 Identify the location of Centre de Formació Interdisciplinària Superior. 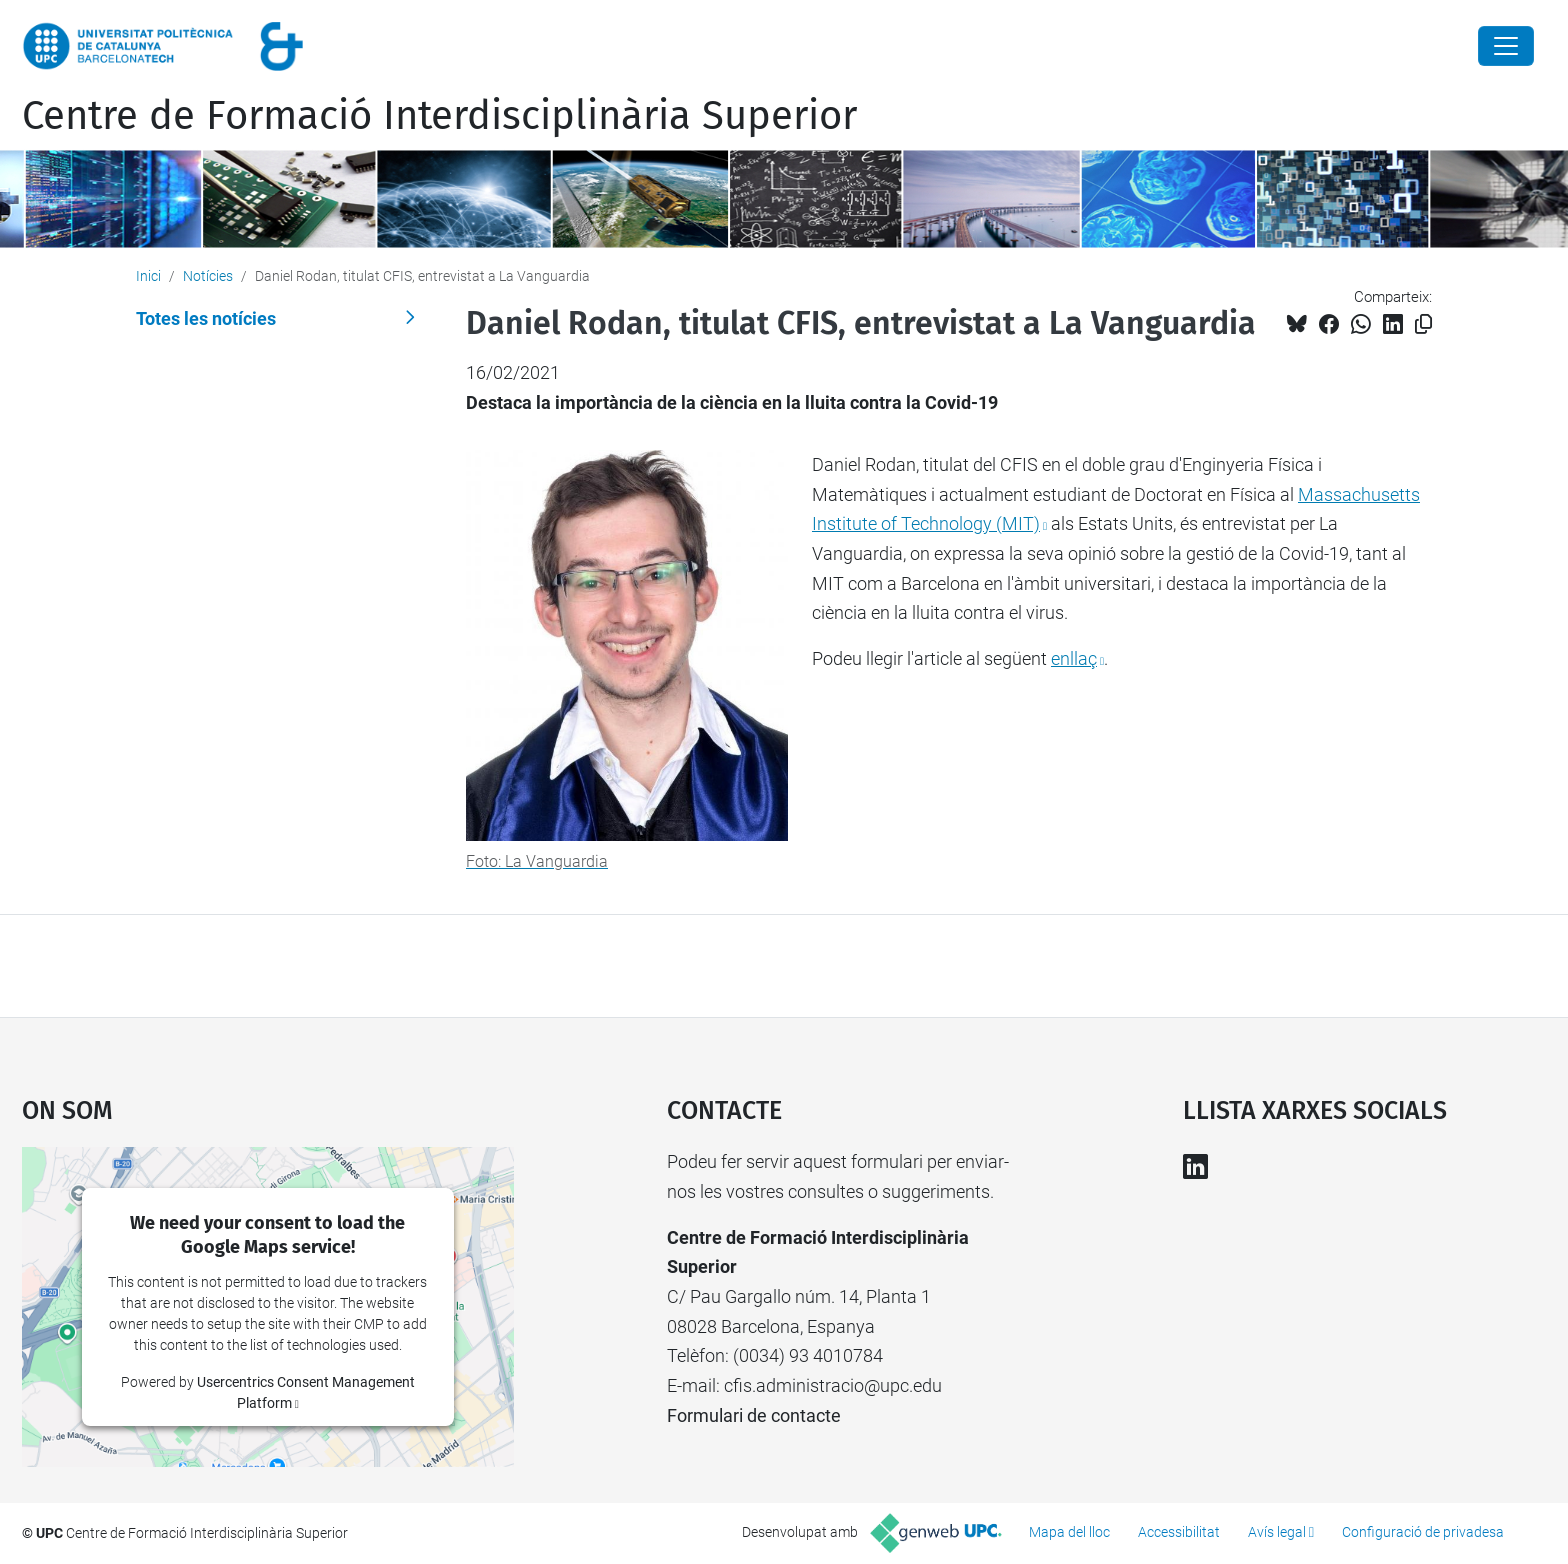
(439, 116).